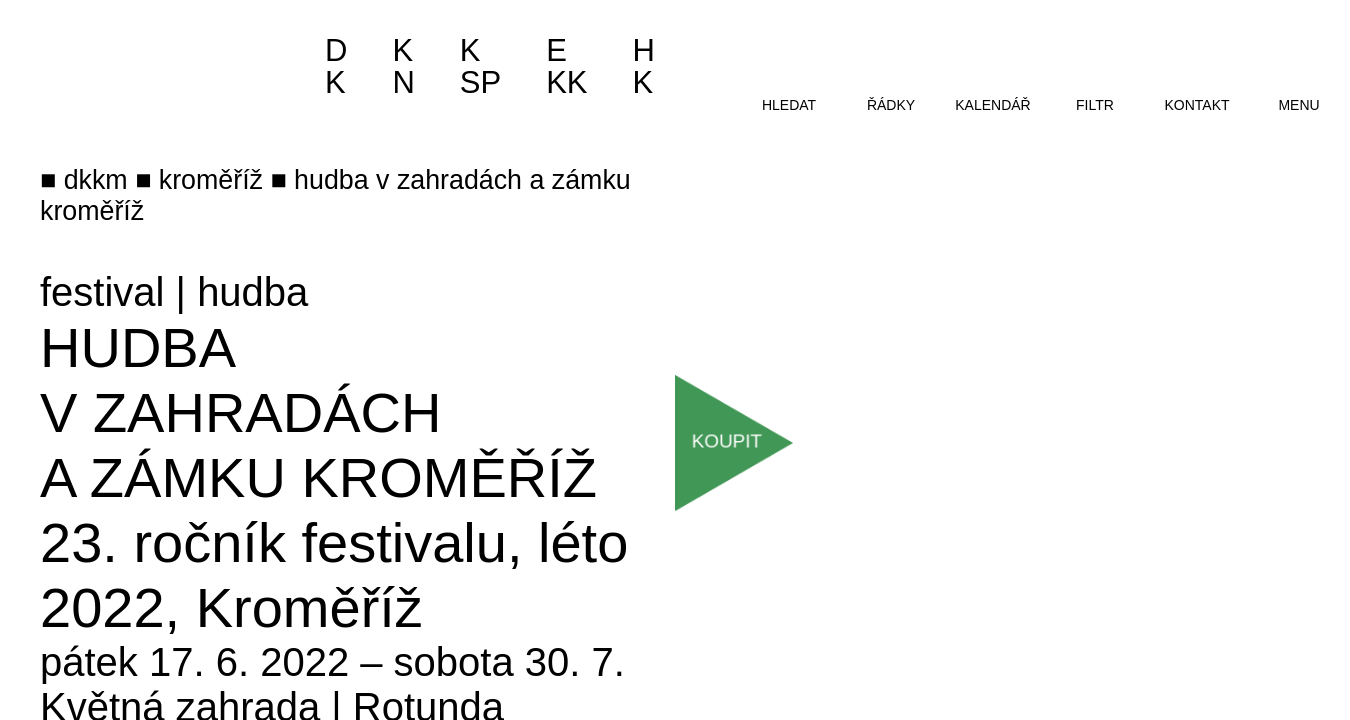  Describe the element at coordinates (728, 441) in the screenshot. I see `Koupit` at that location.